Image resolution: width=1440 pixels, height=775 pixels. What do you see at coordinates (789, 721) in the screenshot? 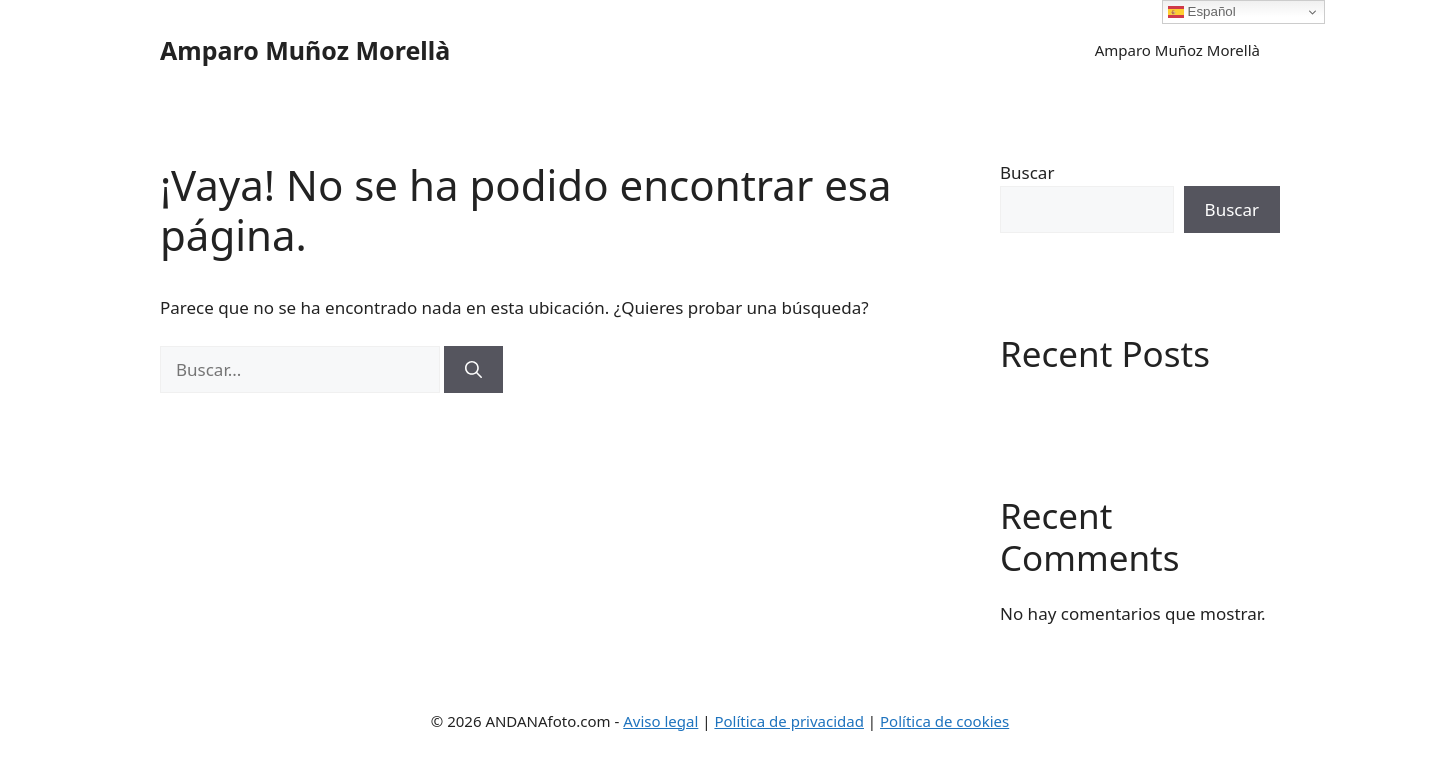
I see `Política de privacidad` at bounding box center [789, 721].